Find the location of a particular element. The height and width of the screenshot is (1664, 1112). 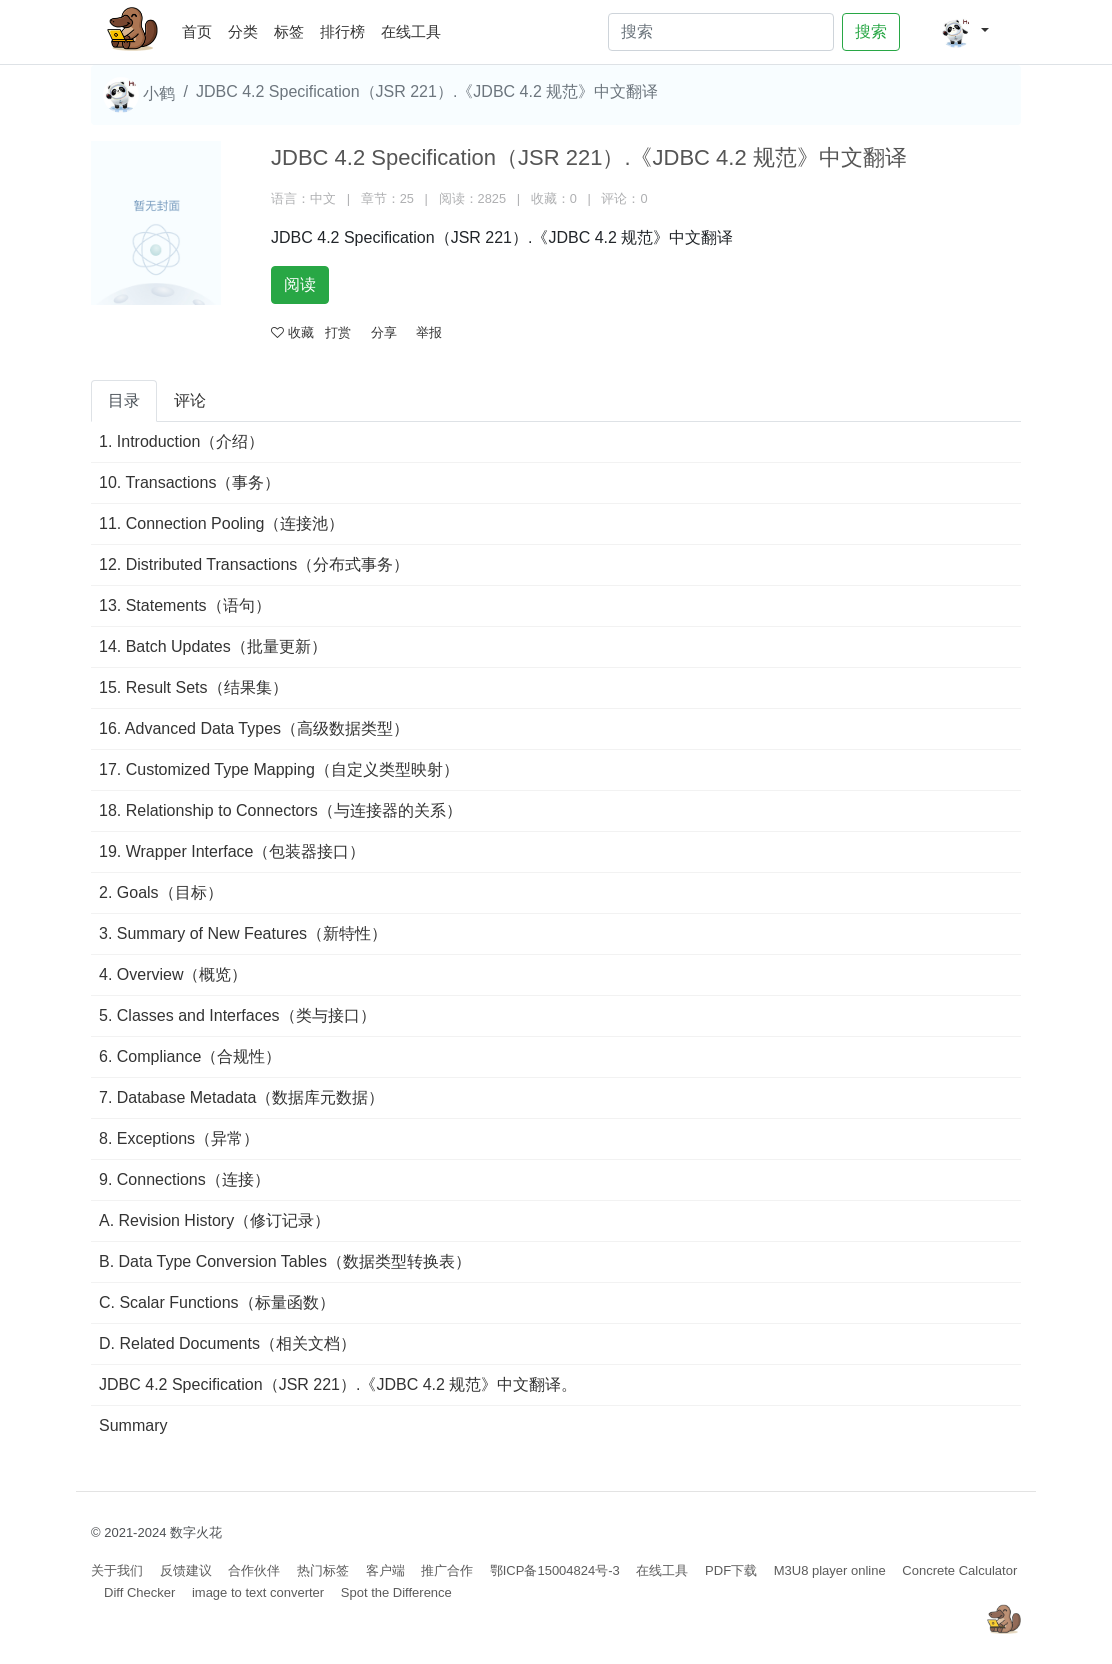

16. Advanced Data Types（高级数据类型） is located at coordinates (254, 728).